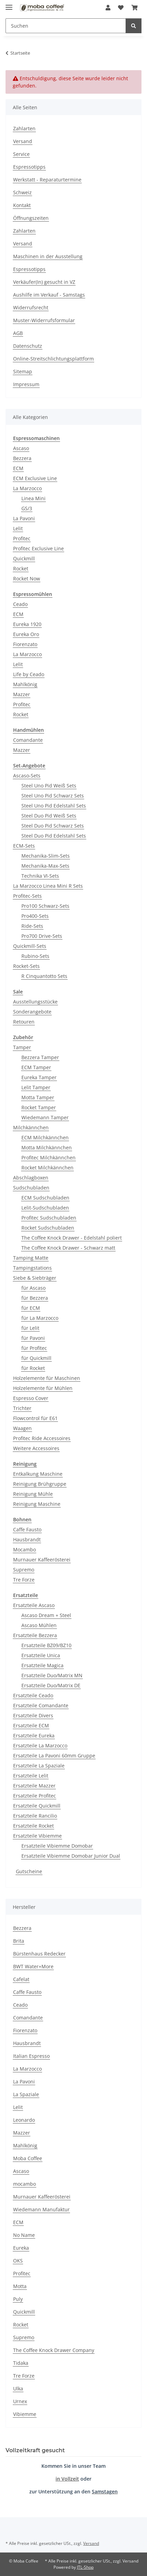 The width and height of the screenshot is (147, 2576). I want to click on Ersatzteile Ascaso, so click(34, 1605).